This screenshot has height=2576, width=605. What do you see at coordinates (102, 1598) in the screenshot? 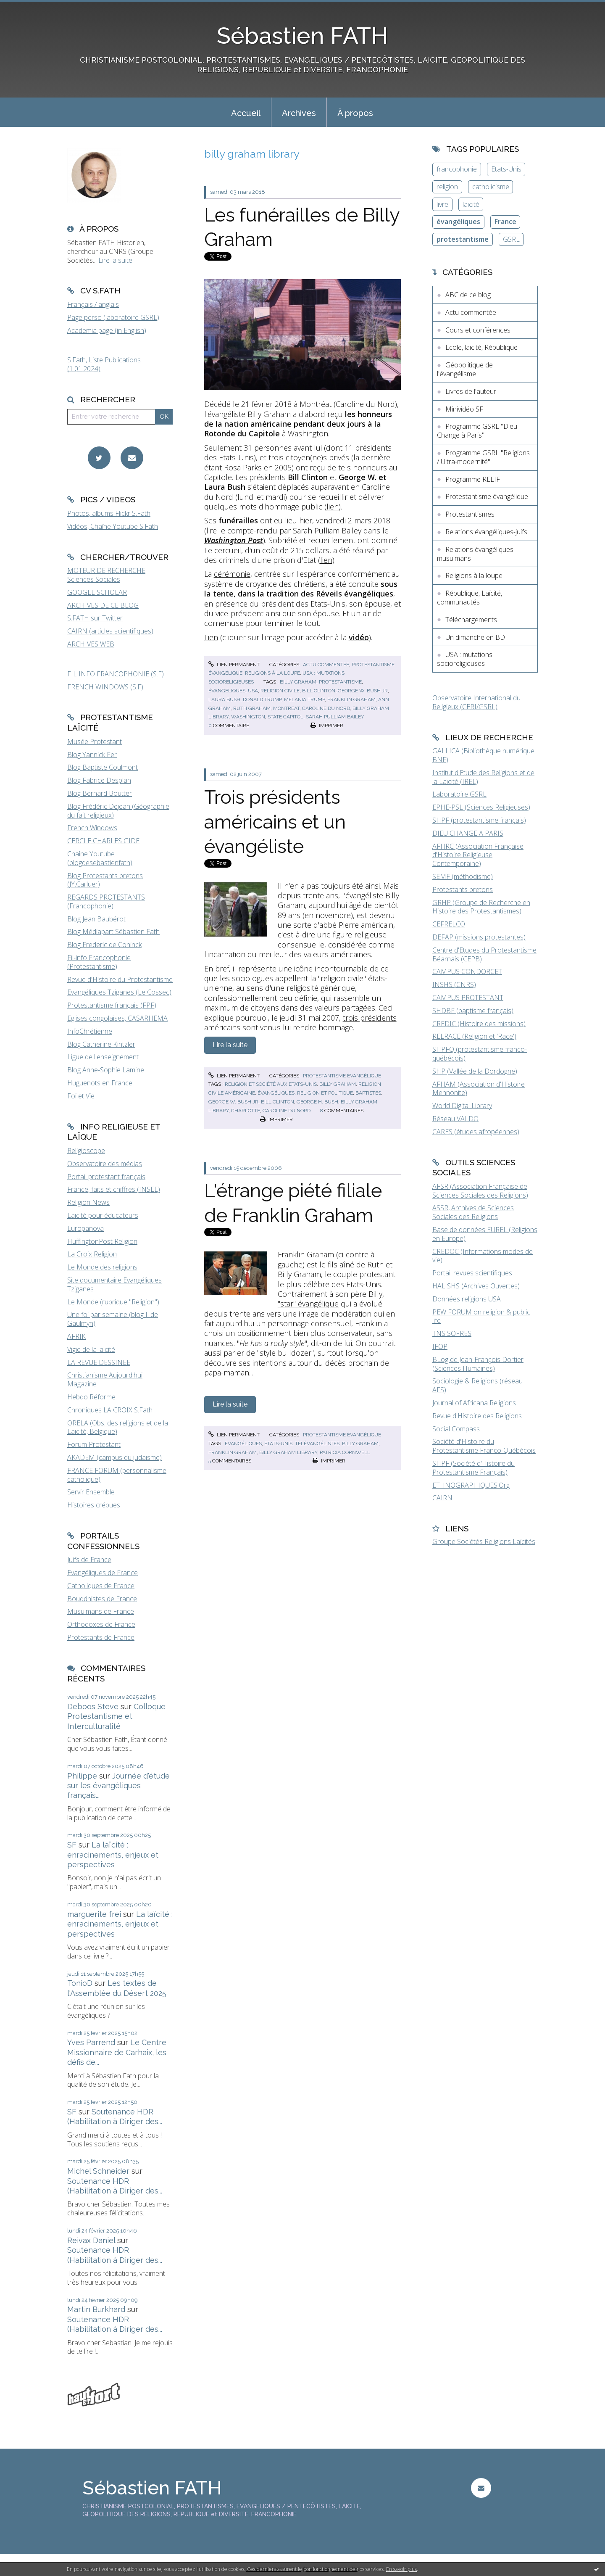
I see `Bouddhistes de France` at bounding box center [102, 1598].